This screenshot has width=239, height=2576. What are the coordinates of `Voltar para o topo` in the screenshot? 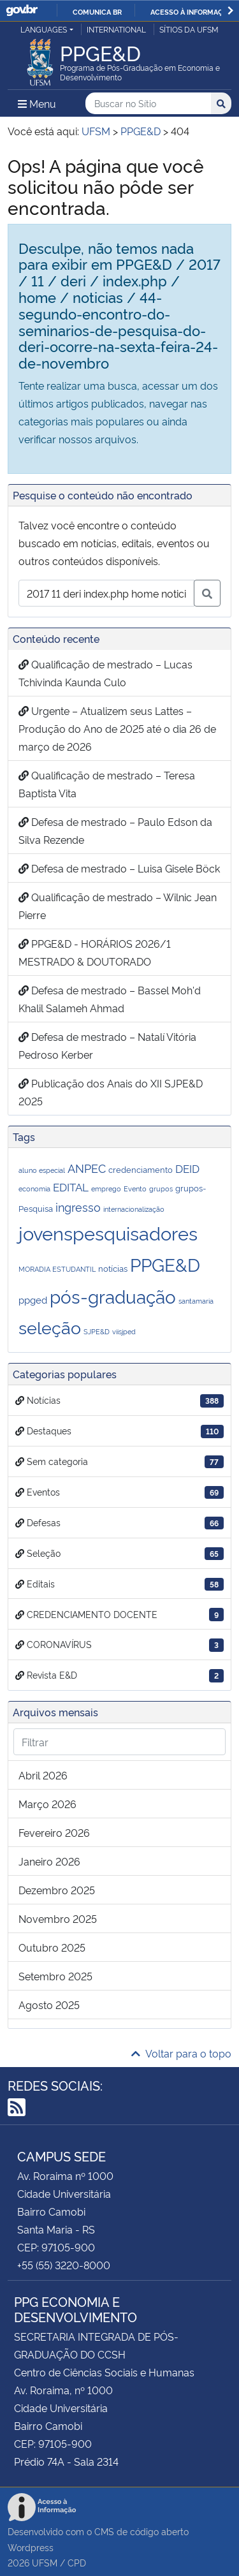 It's located at (181, 2053).